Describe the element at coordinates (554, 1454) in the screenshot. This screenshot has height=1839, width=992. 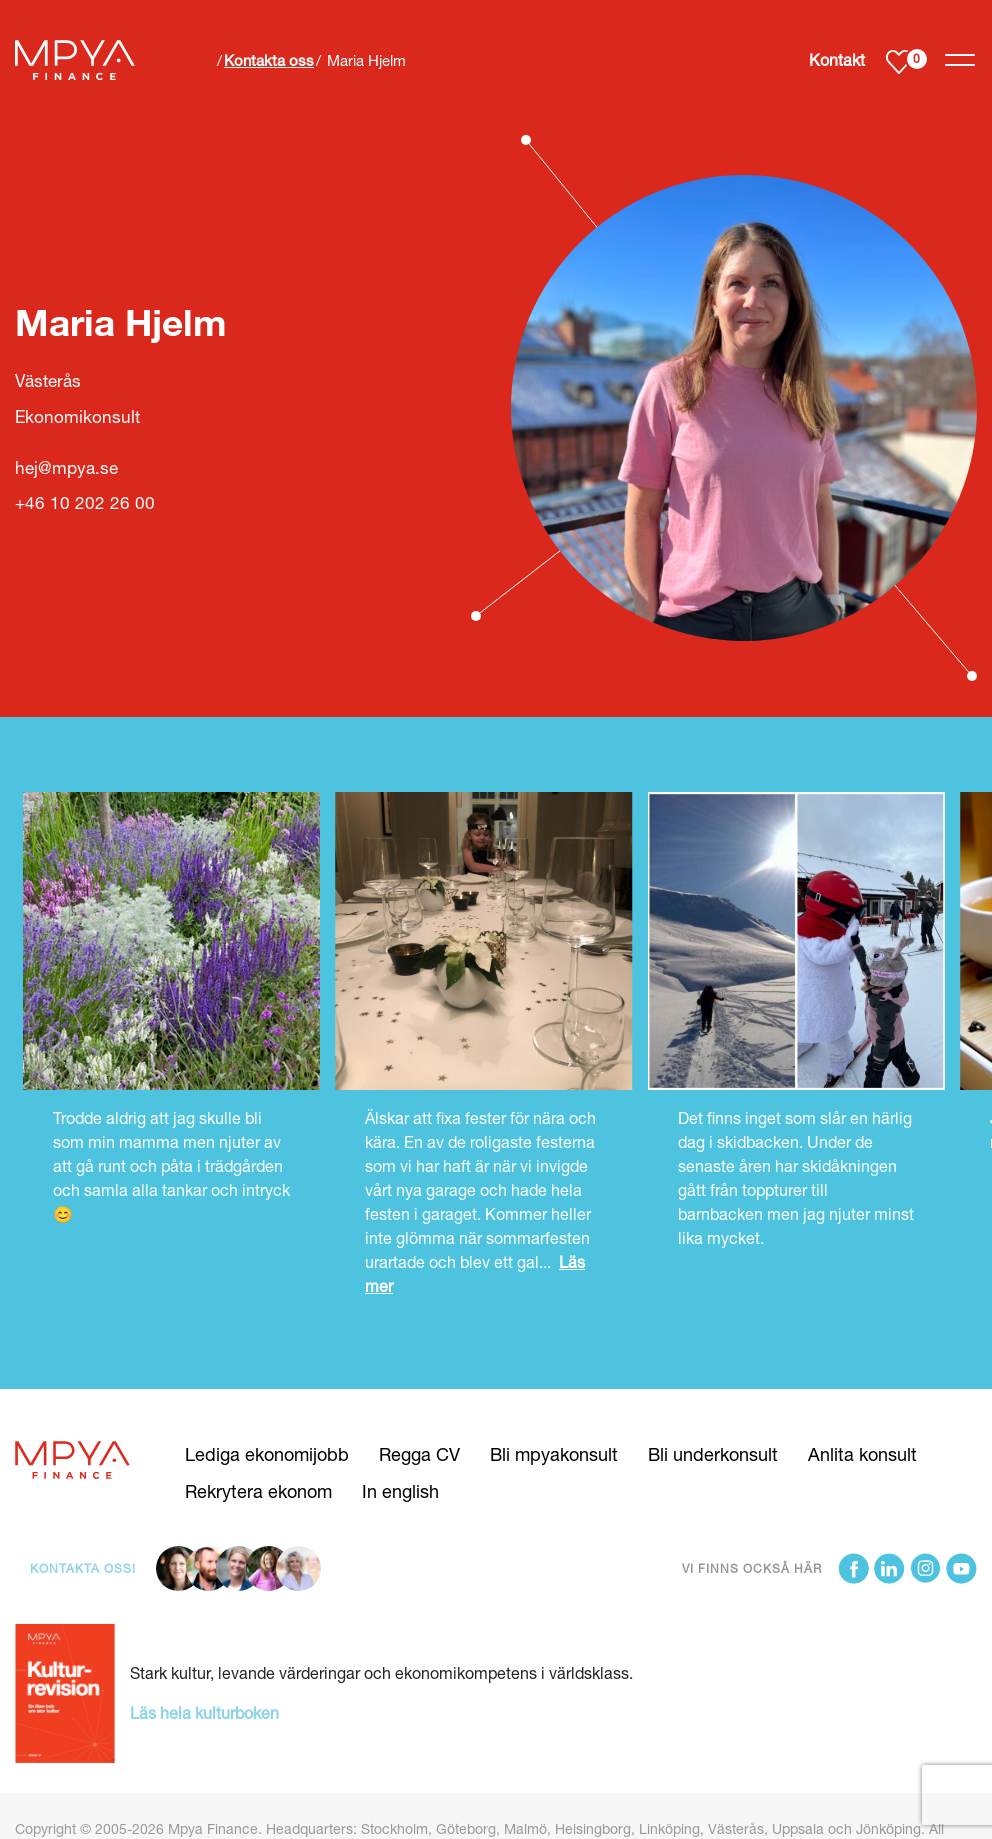
I see `Bli mpyakonsult` at that location.